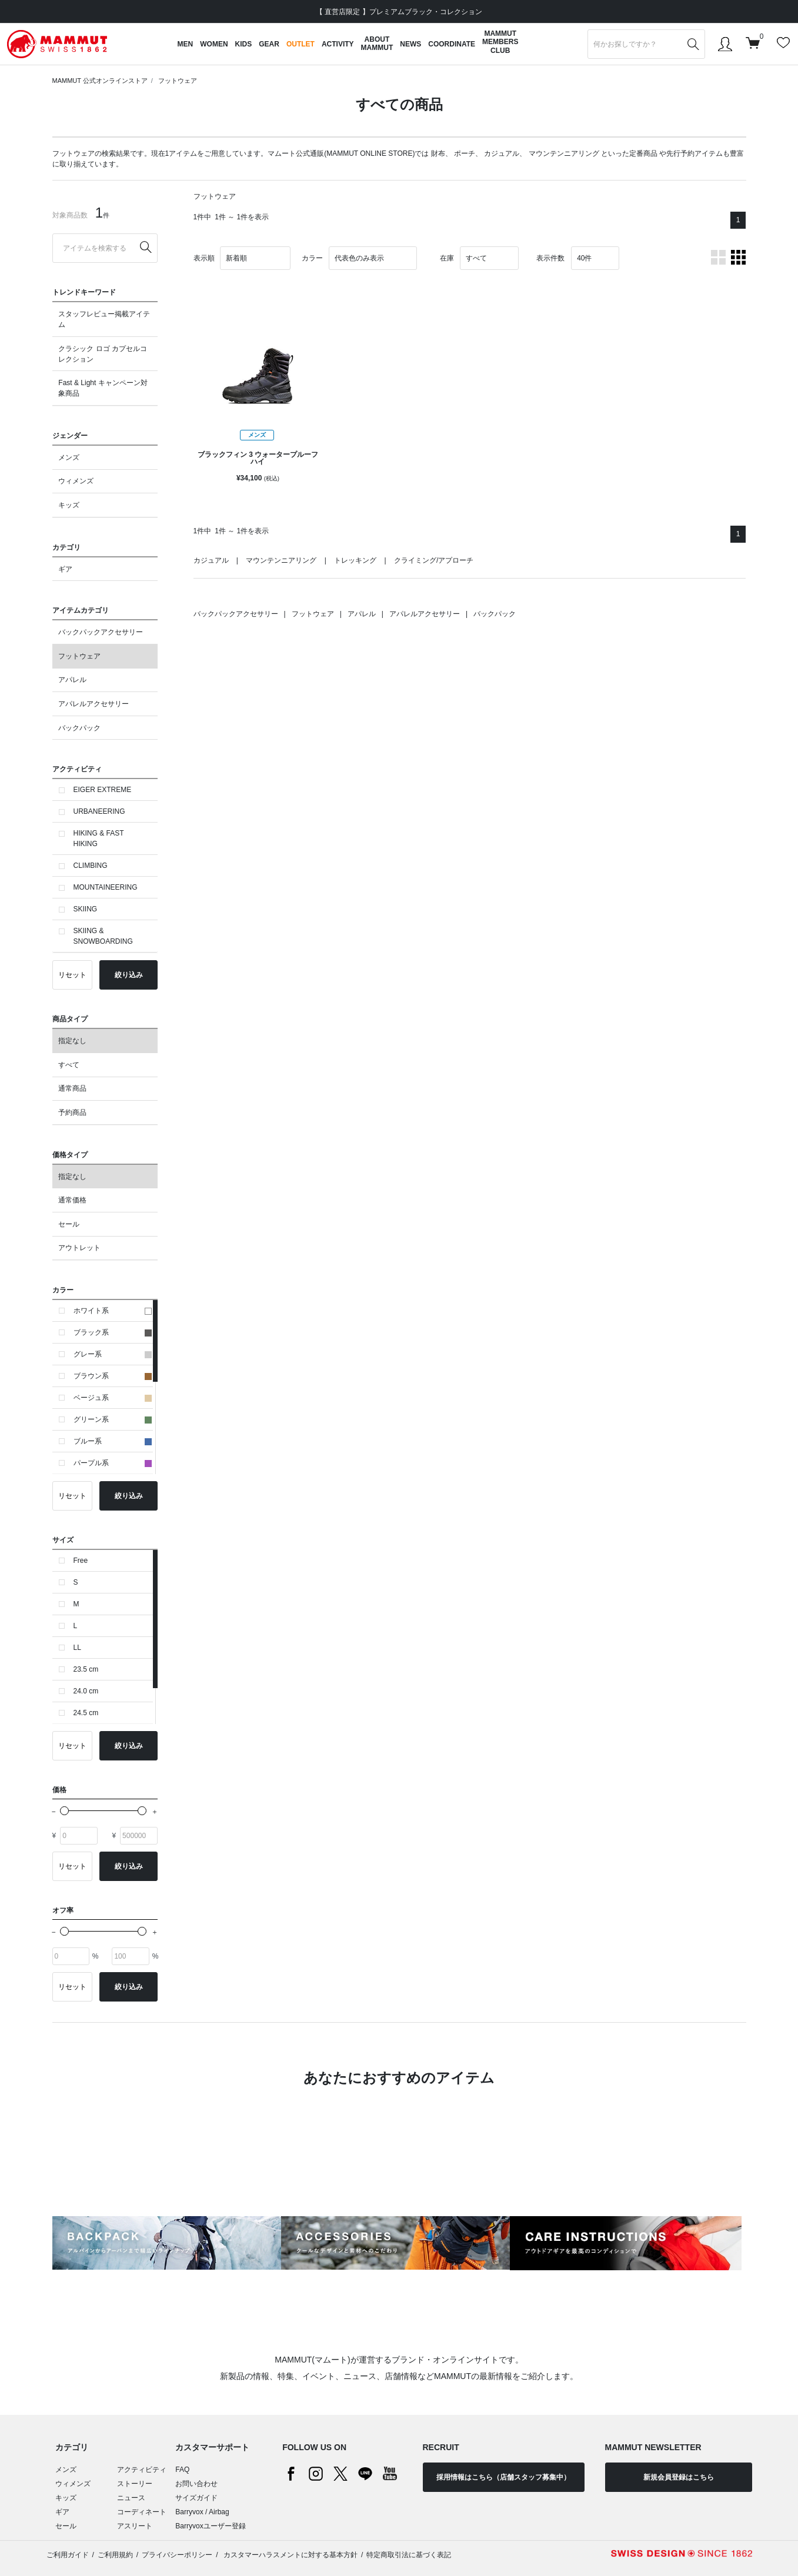 The width and height of the screenshot is (798, 2576). What do you see at coordinates (86, 1691) in the screenshot?
I see `24.0 cm` at bounding box center [86, 1691].